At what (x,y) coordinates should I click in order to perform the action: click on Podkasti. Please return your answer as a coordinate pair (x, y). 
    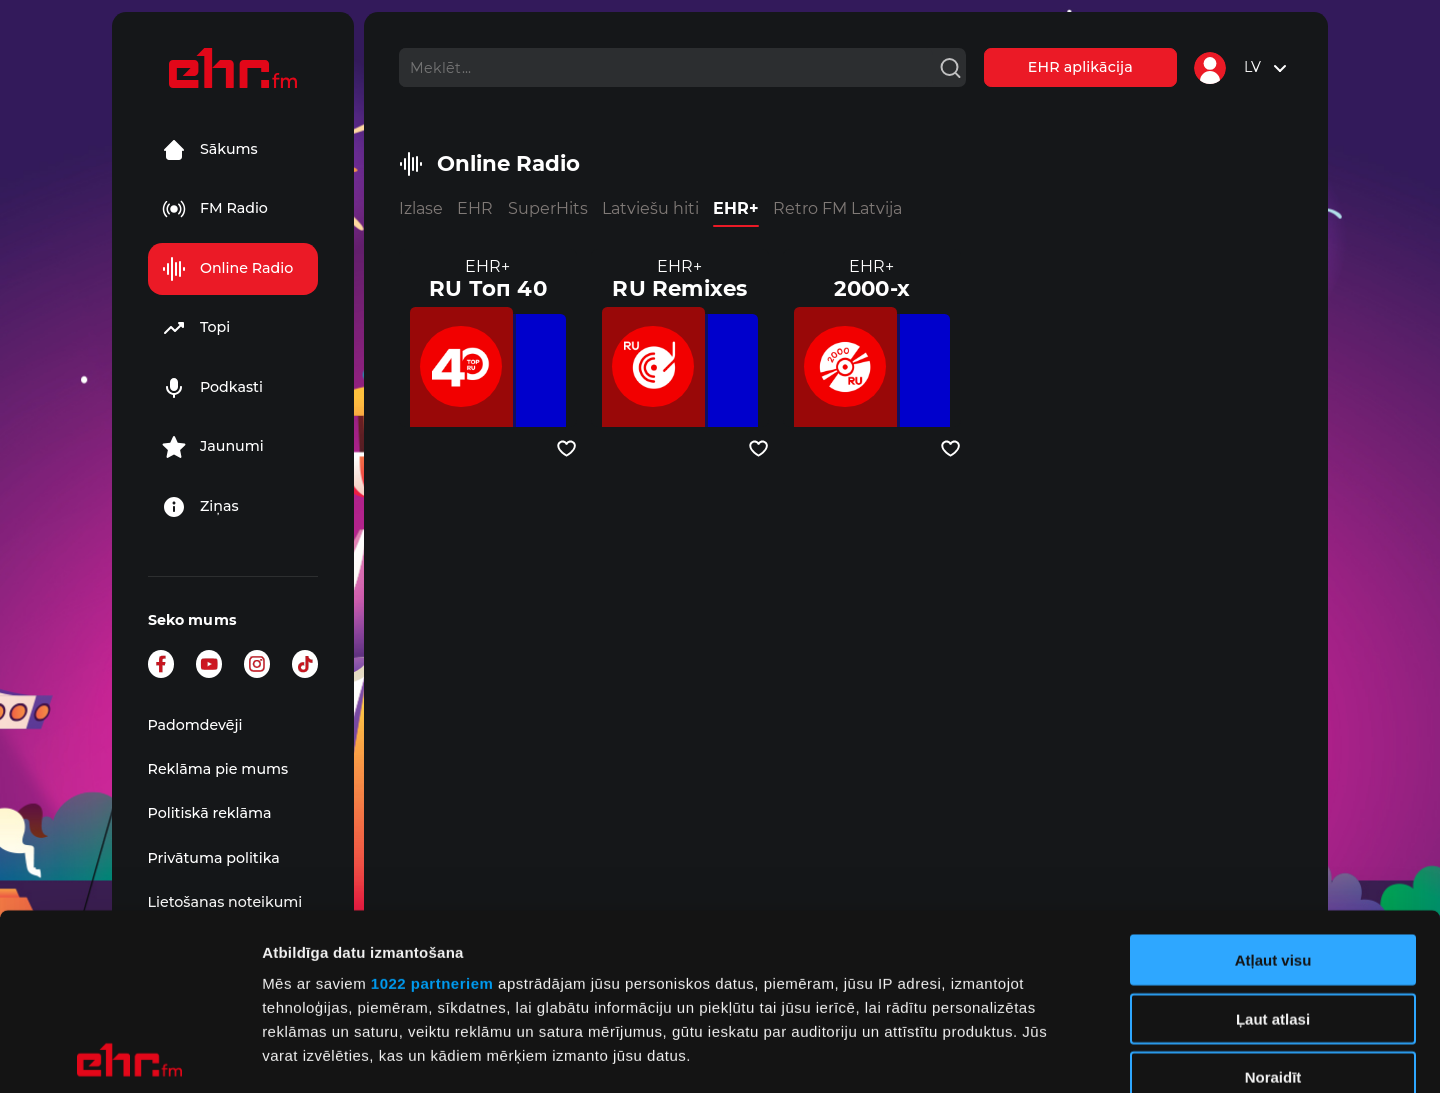
    Looking at the image, I should click on (212, 388).